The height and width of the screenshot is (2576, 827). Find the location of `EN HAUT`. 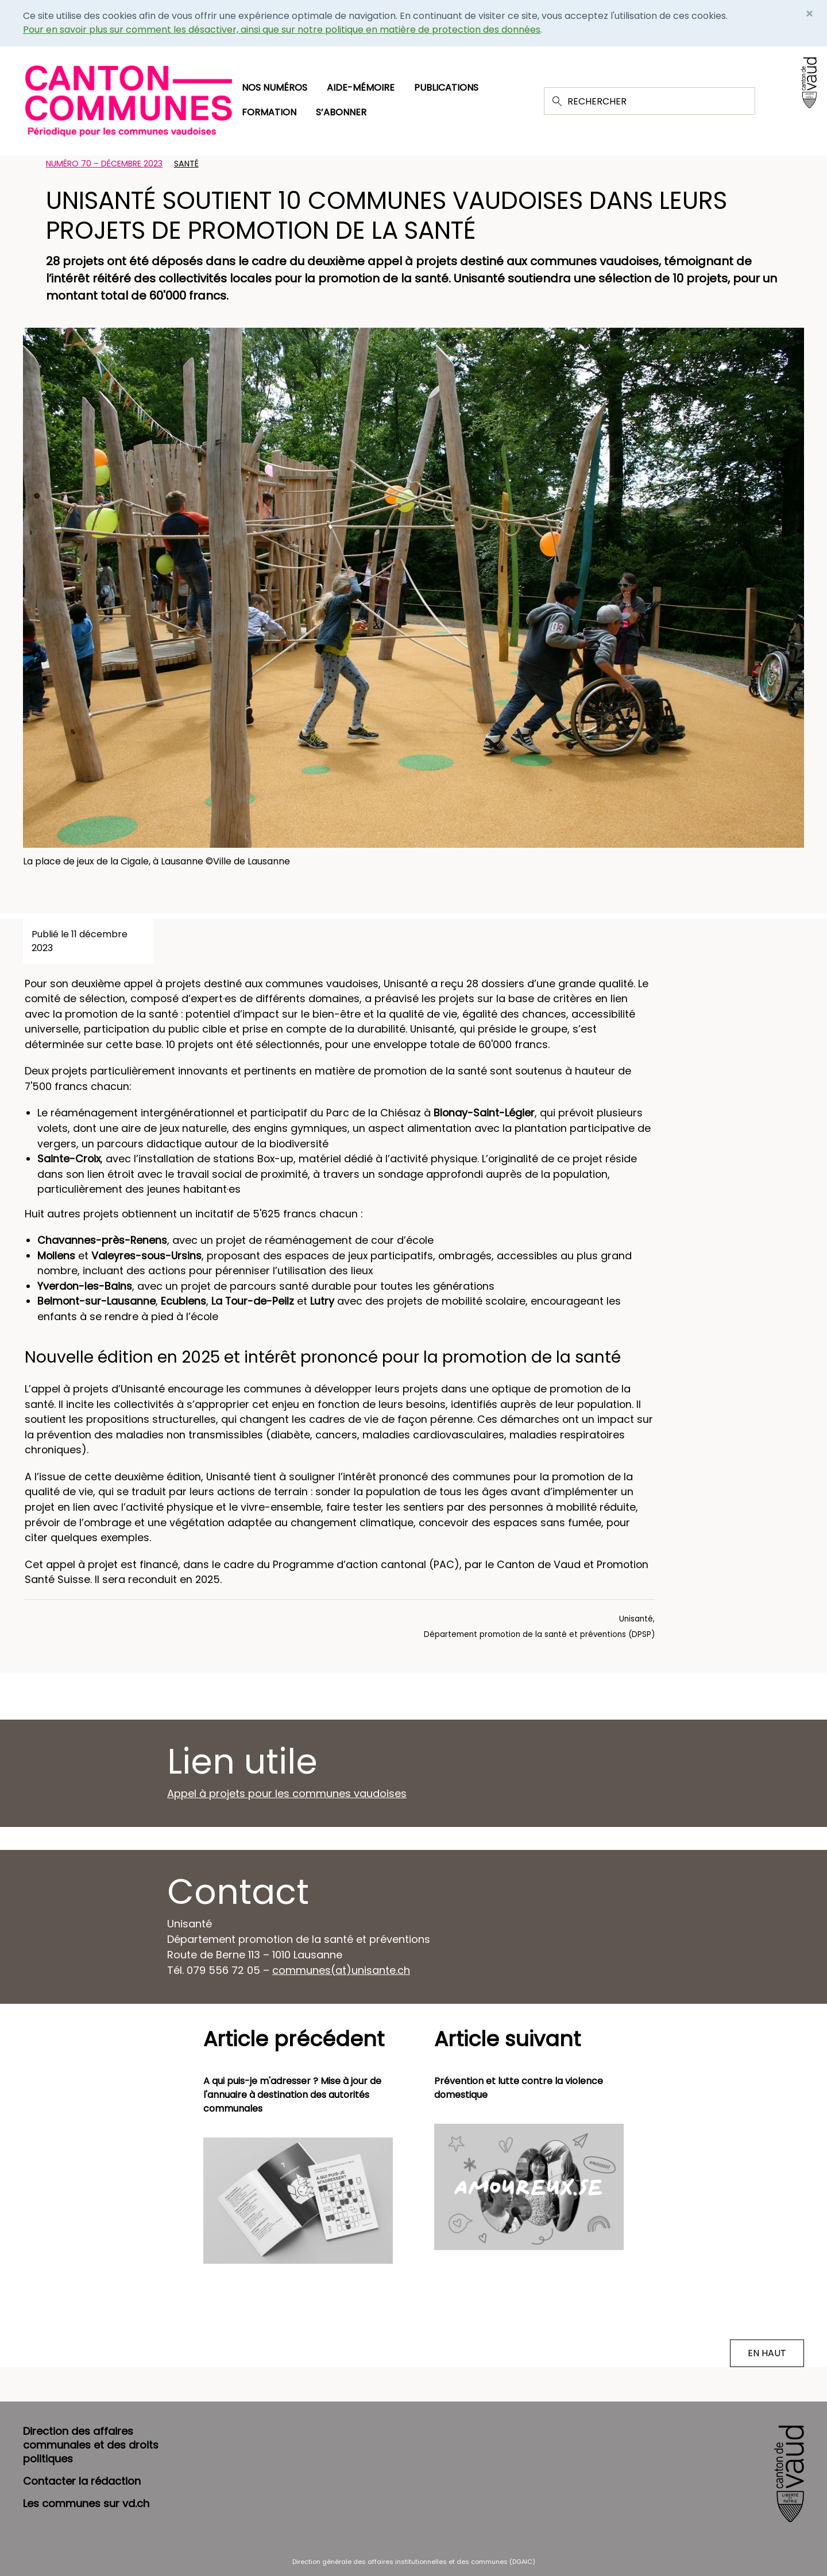

EN HAUT is located at coordinates (767, 2353).